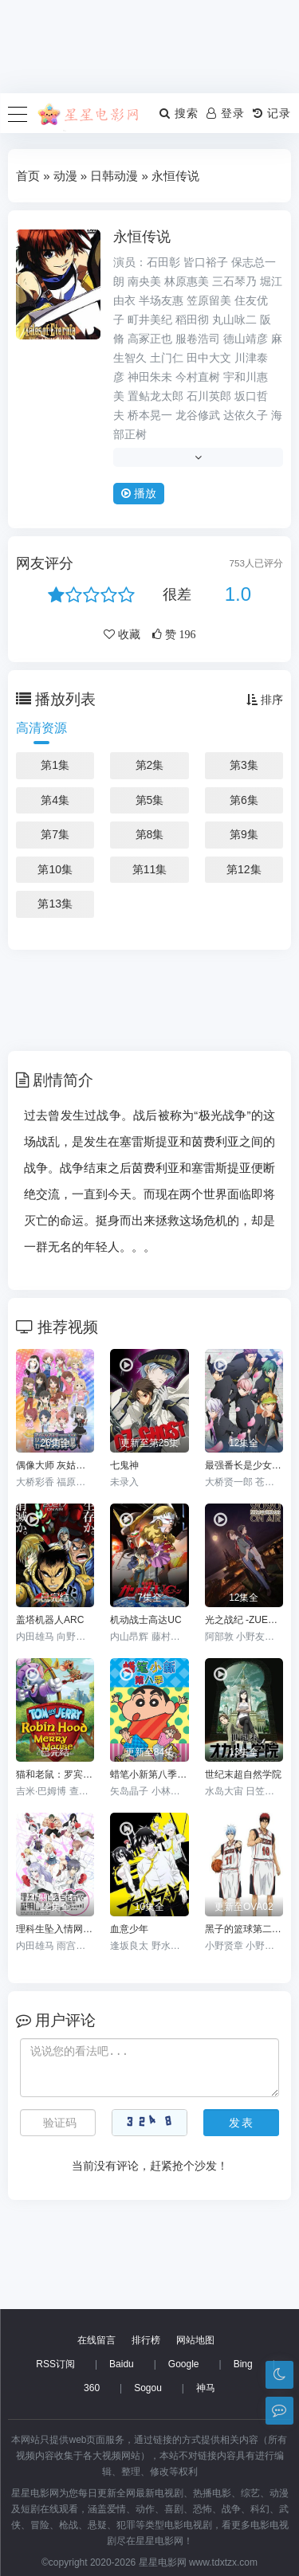 This screenshot has height=2576, width=299. I want to click on 第10集, so click(55, 869).